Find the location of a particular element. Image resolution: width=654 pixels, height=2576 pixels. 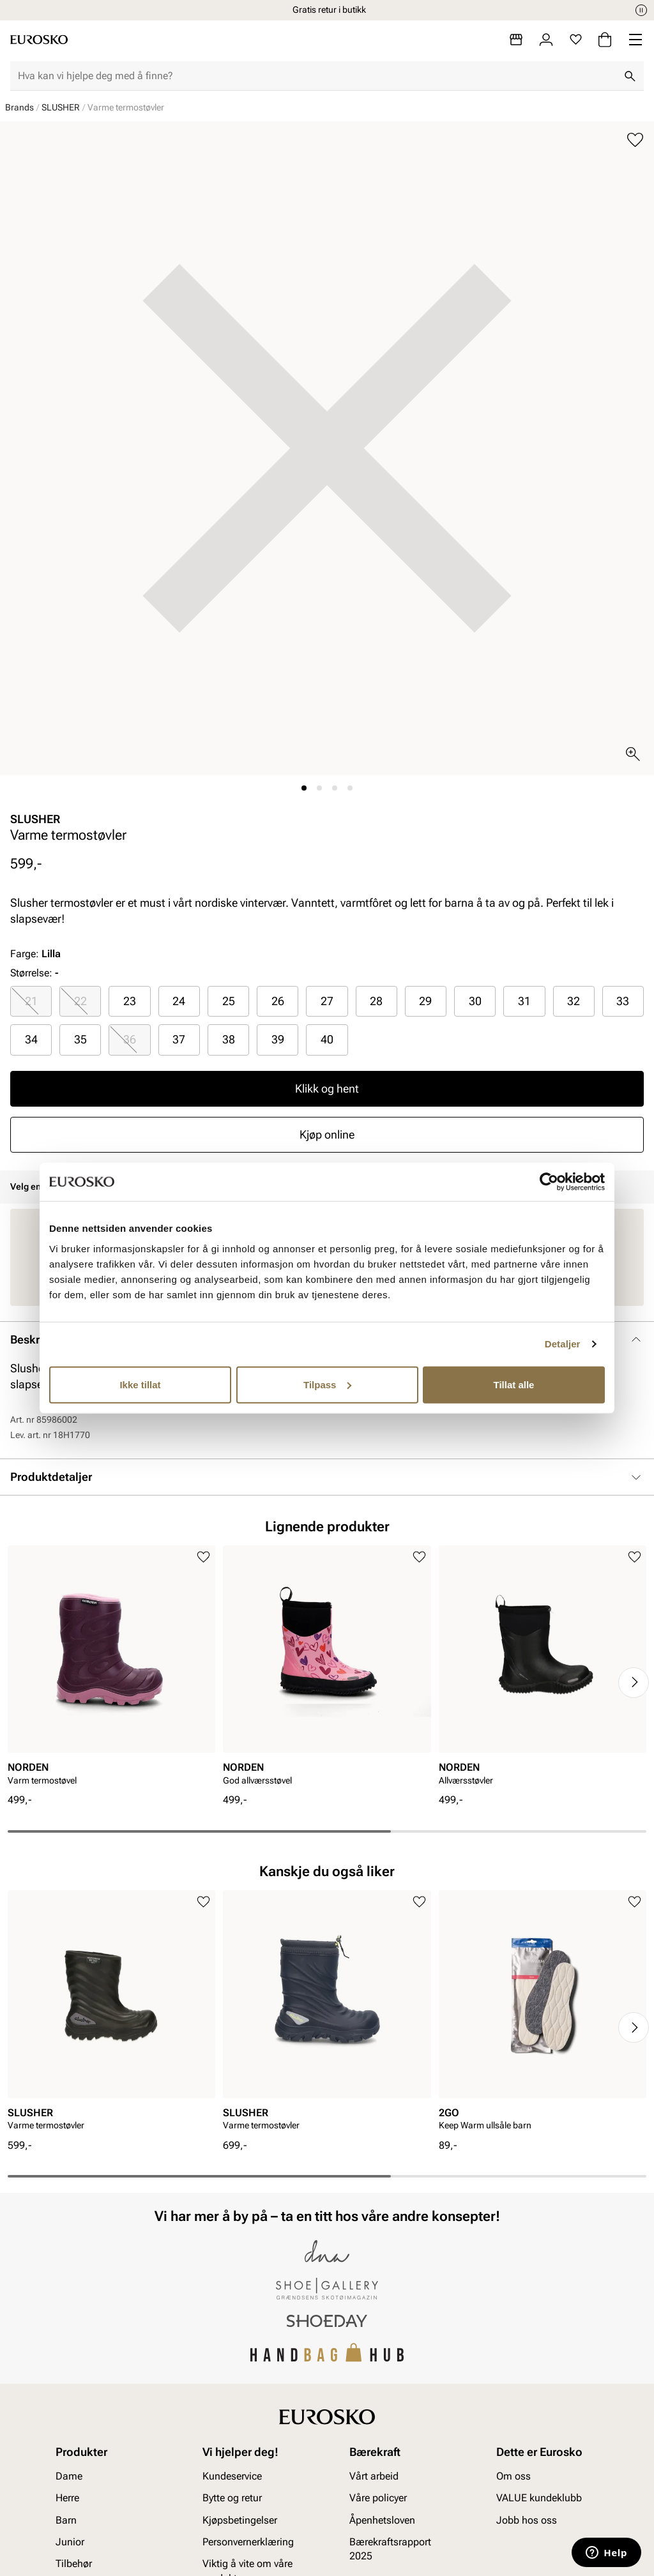

[Cookiebot av Usercentrics - åpner i et nytt vindu] is located at coordinates (549, 1182).